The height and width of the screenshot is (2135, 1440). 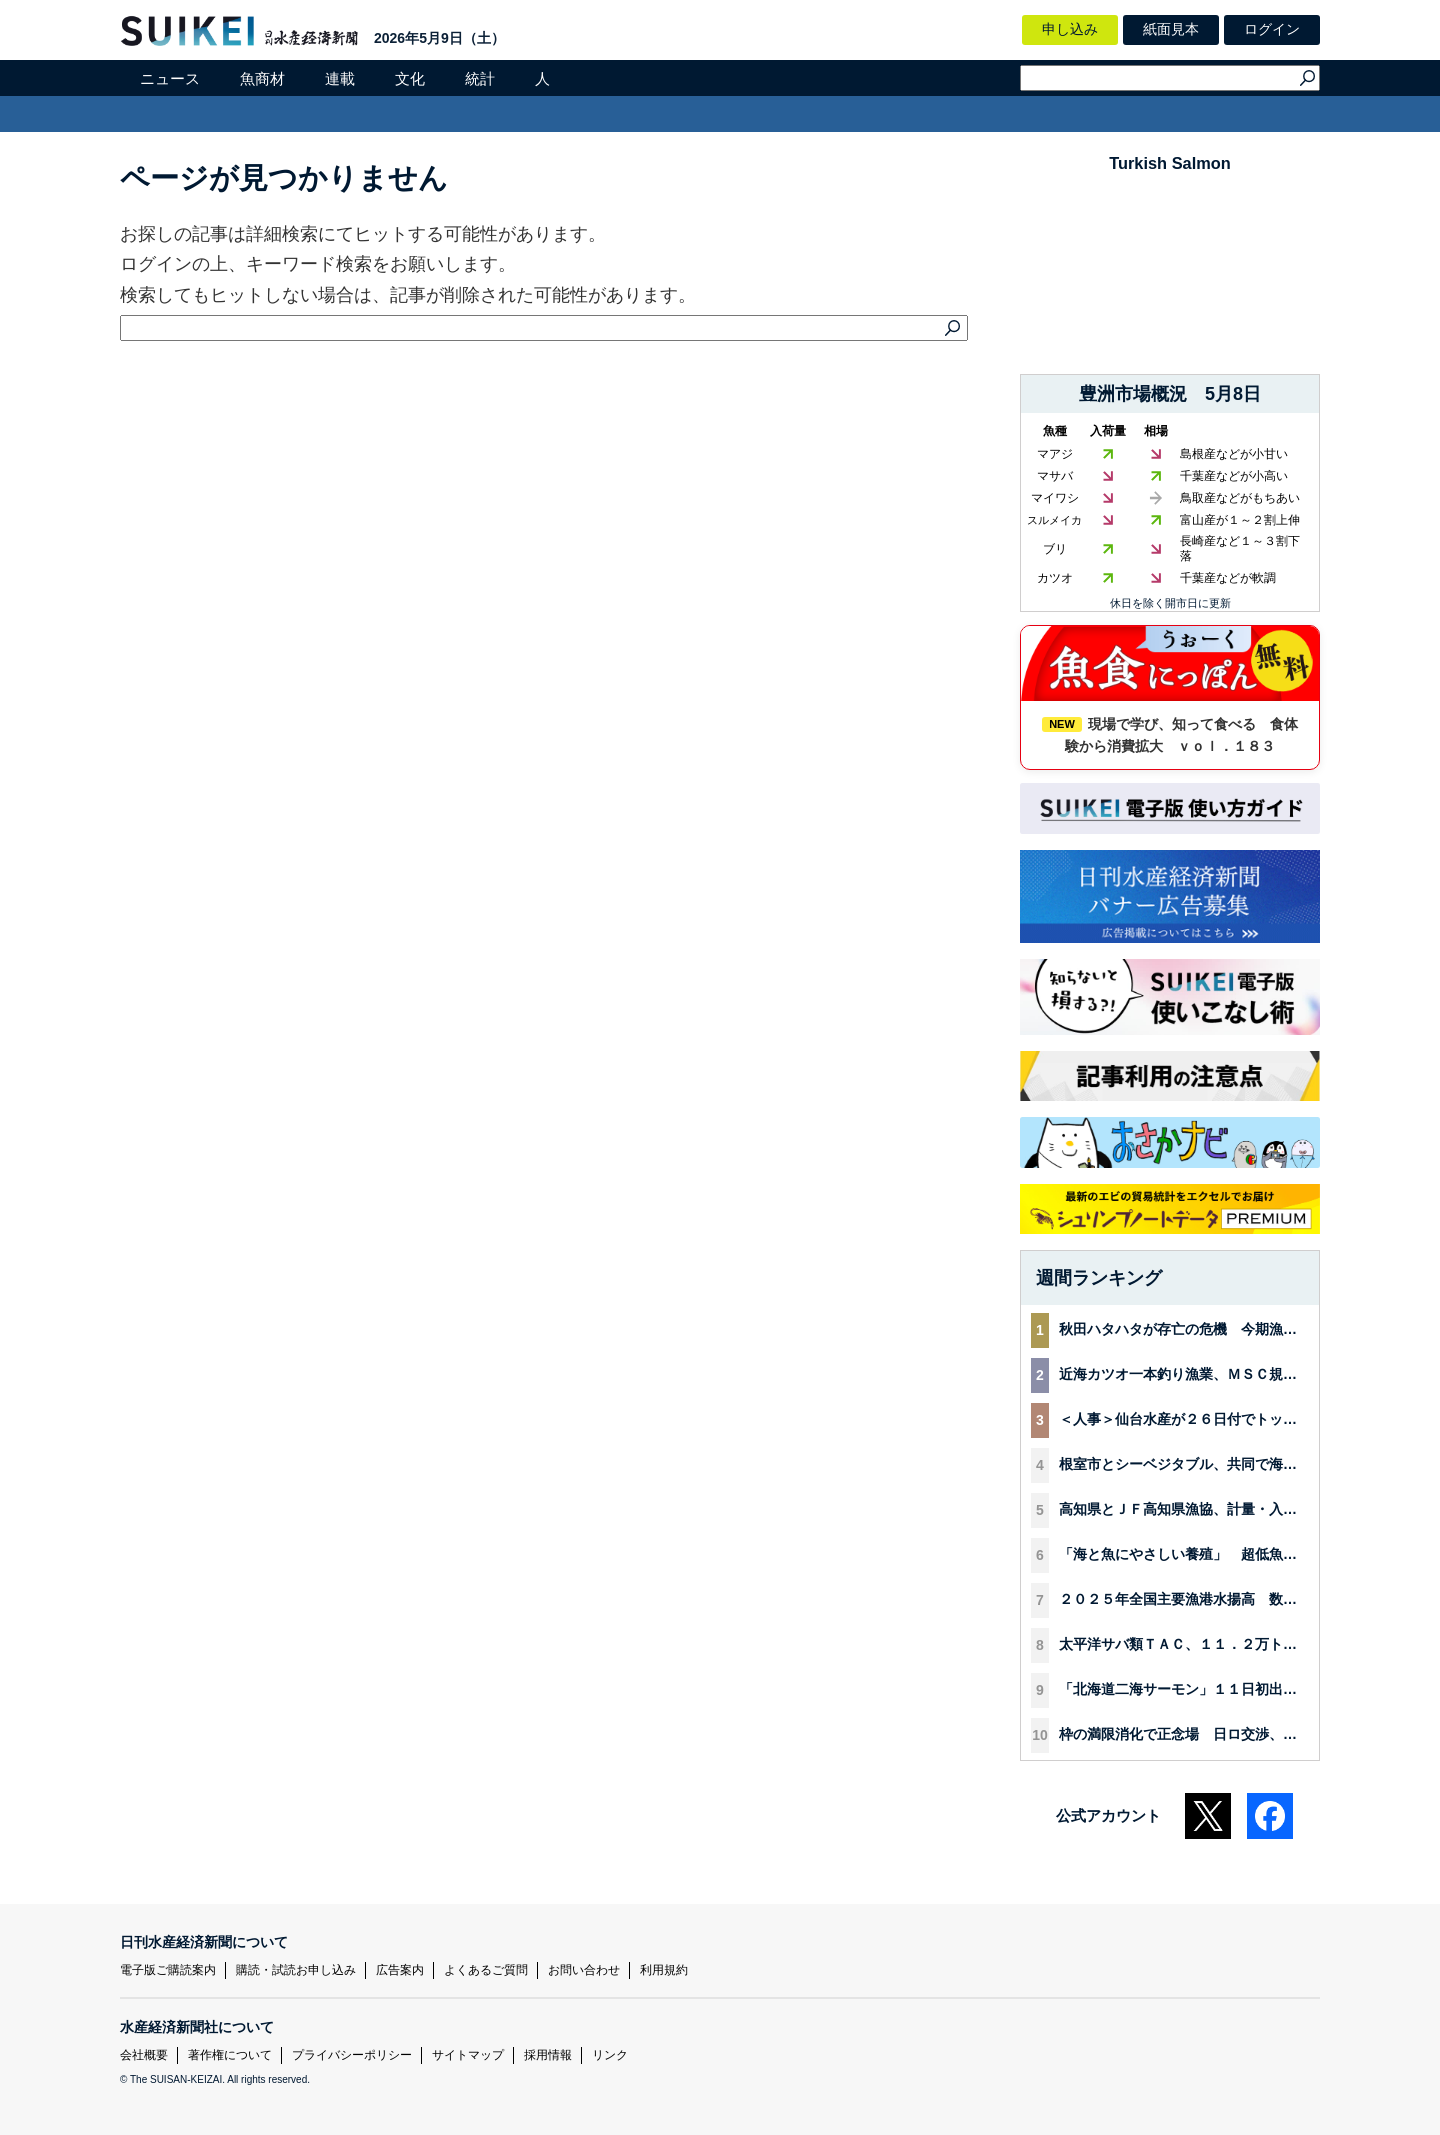 I want to click on リンク, so click(x=610, y=2055).